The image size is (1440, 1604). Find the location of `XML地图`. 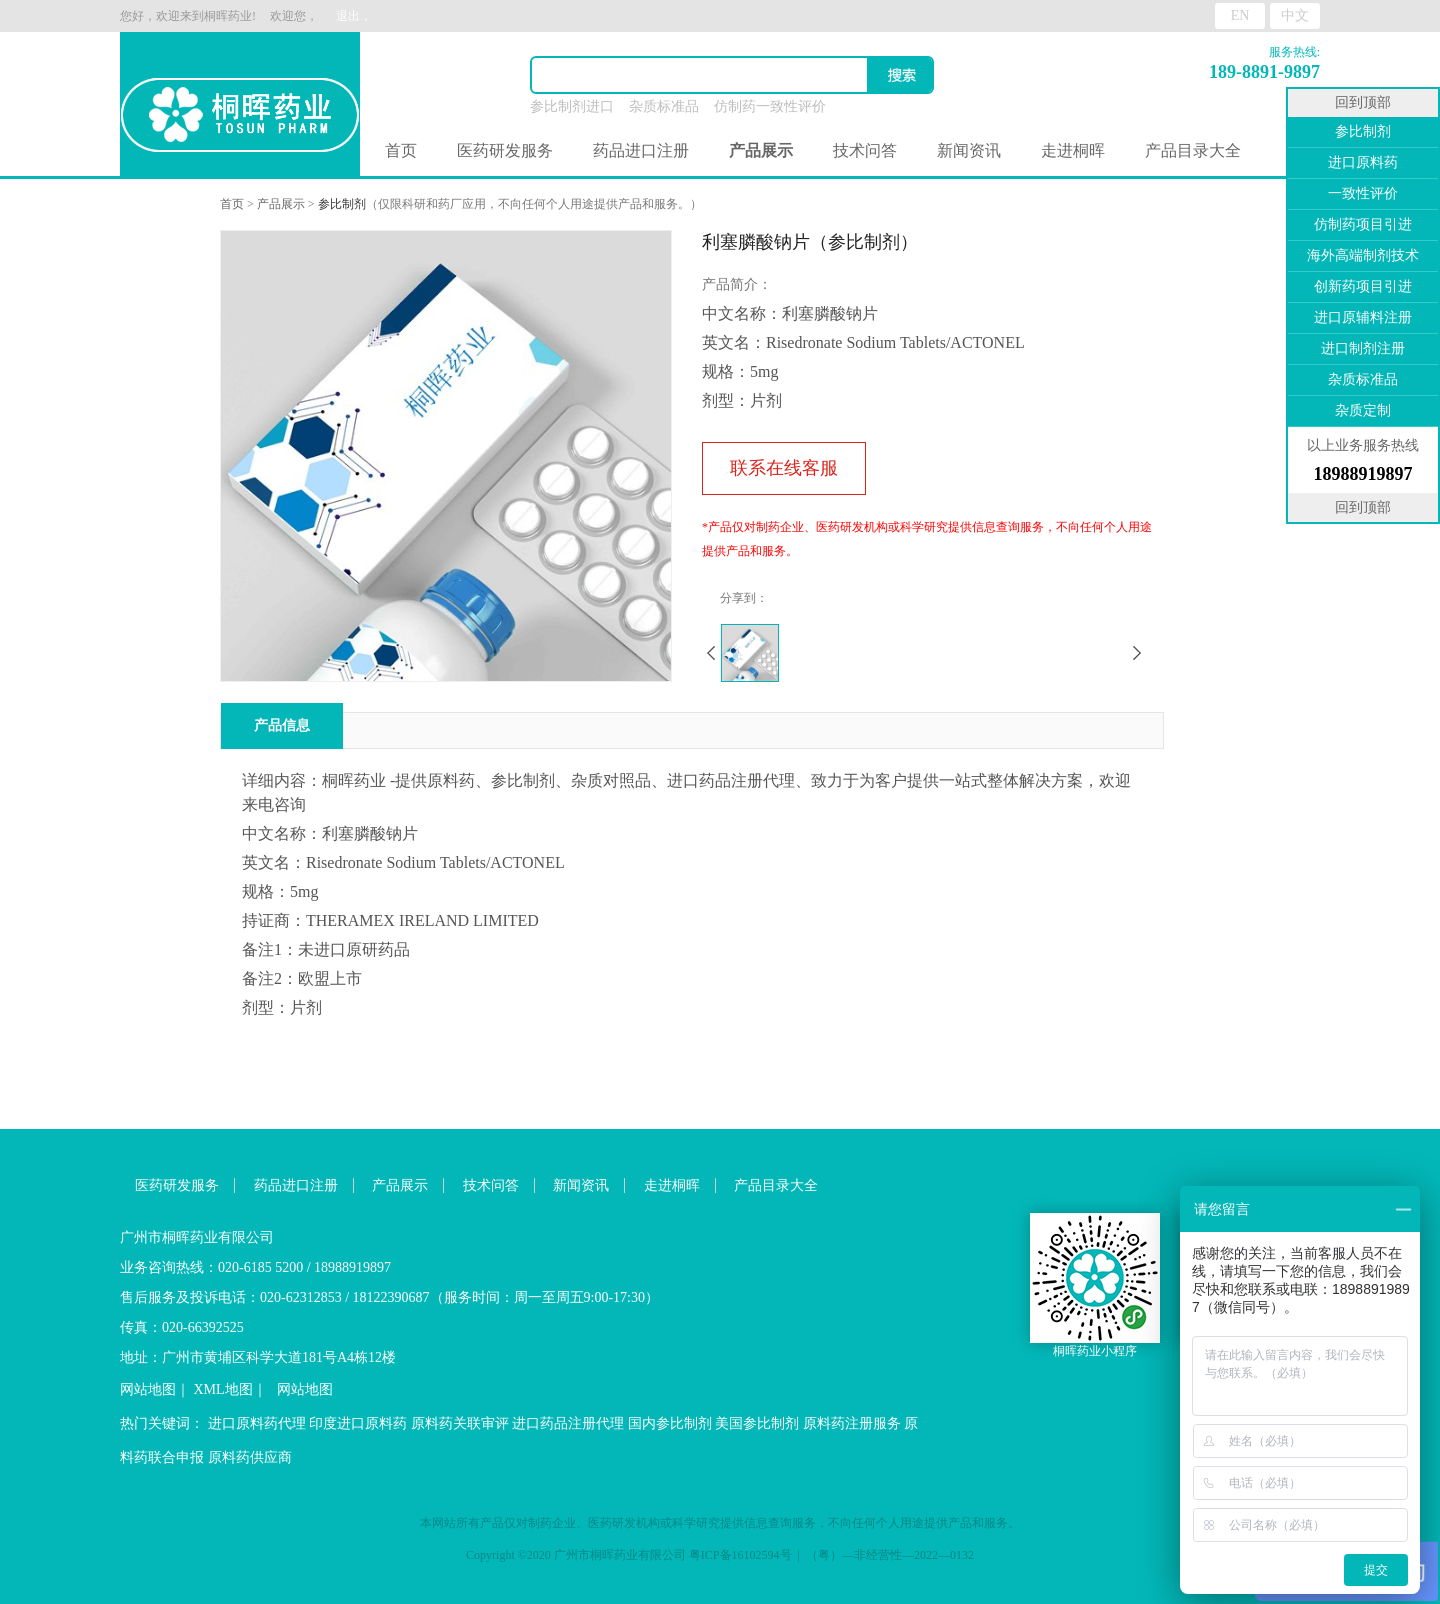

XML地图 is located at coordinates (223, 1389).